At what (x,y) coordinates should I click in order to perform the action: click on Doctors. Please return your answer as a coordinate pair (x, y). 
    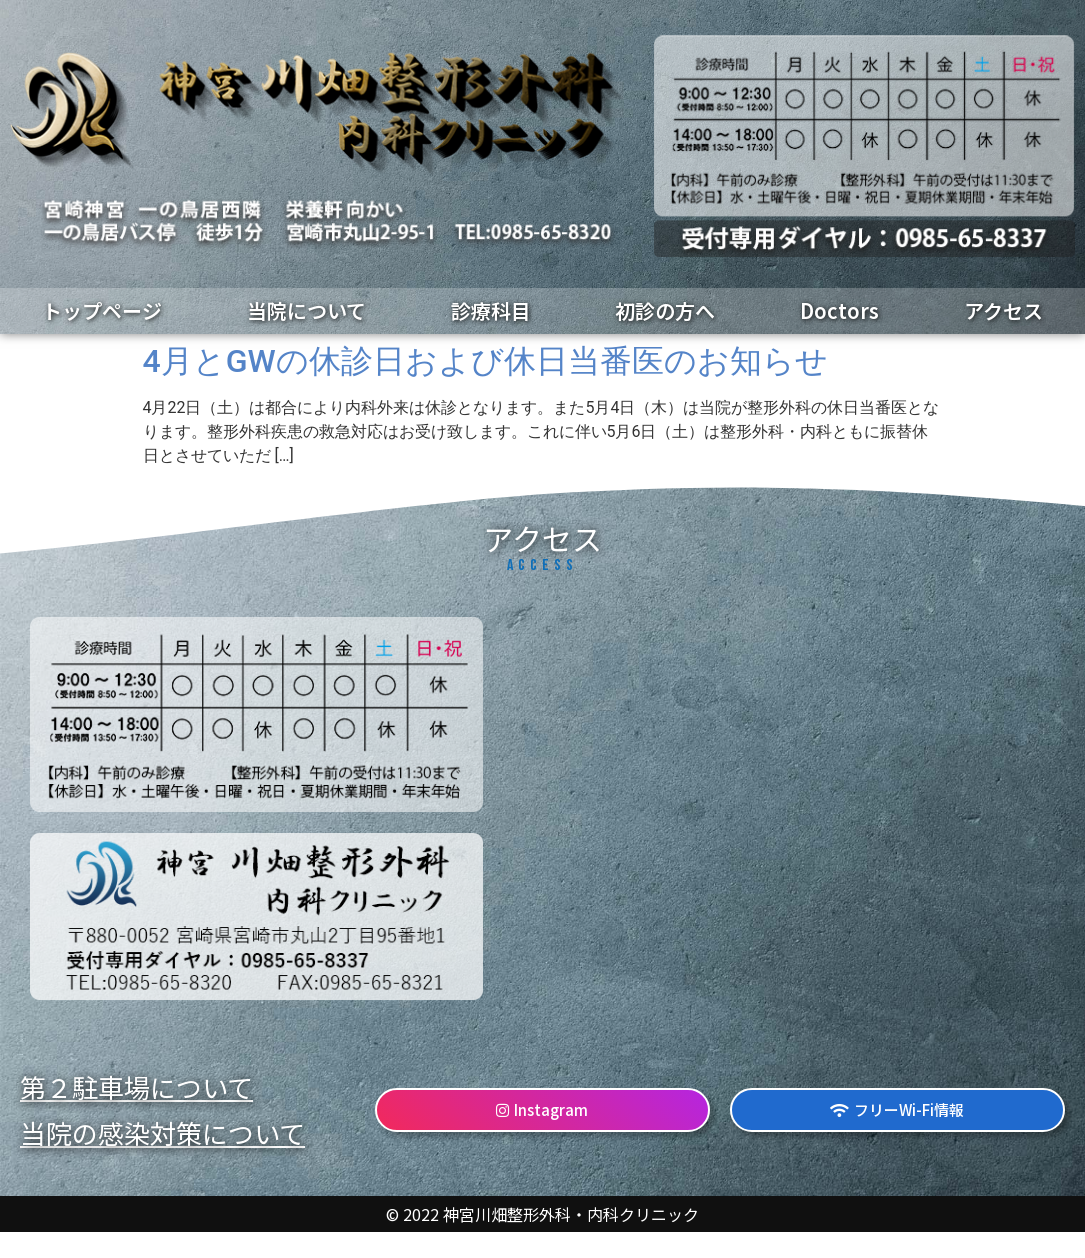
    Looking at the image, I should click on (839, 310).